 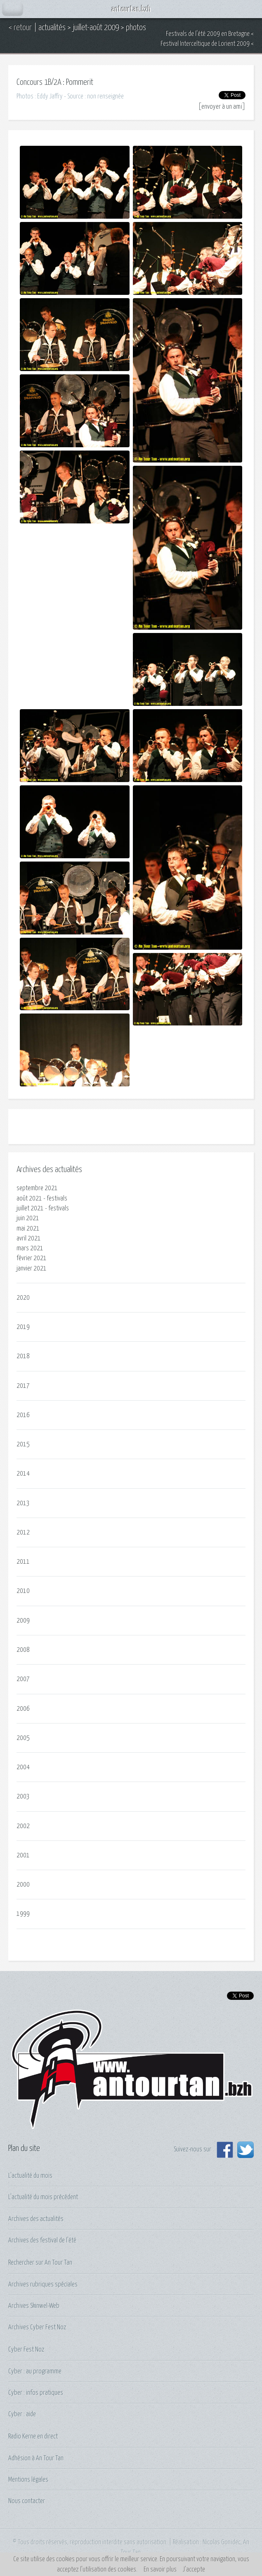 I want to click on Festival Interceltique de Lorient 2009, so click(x=205, y=43).